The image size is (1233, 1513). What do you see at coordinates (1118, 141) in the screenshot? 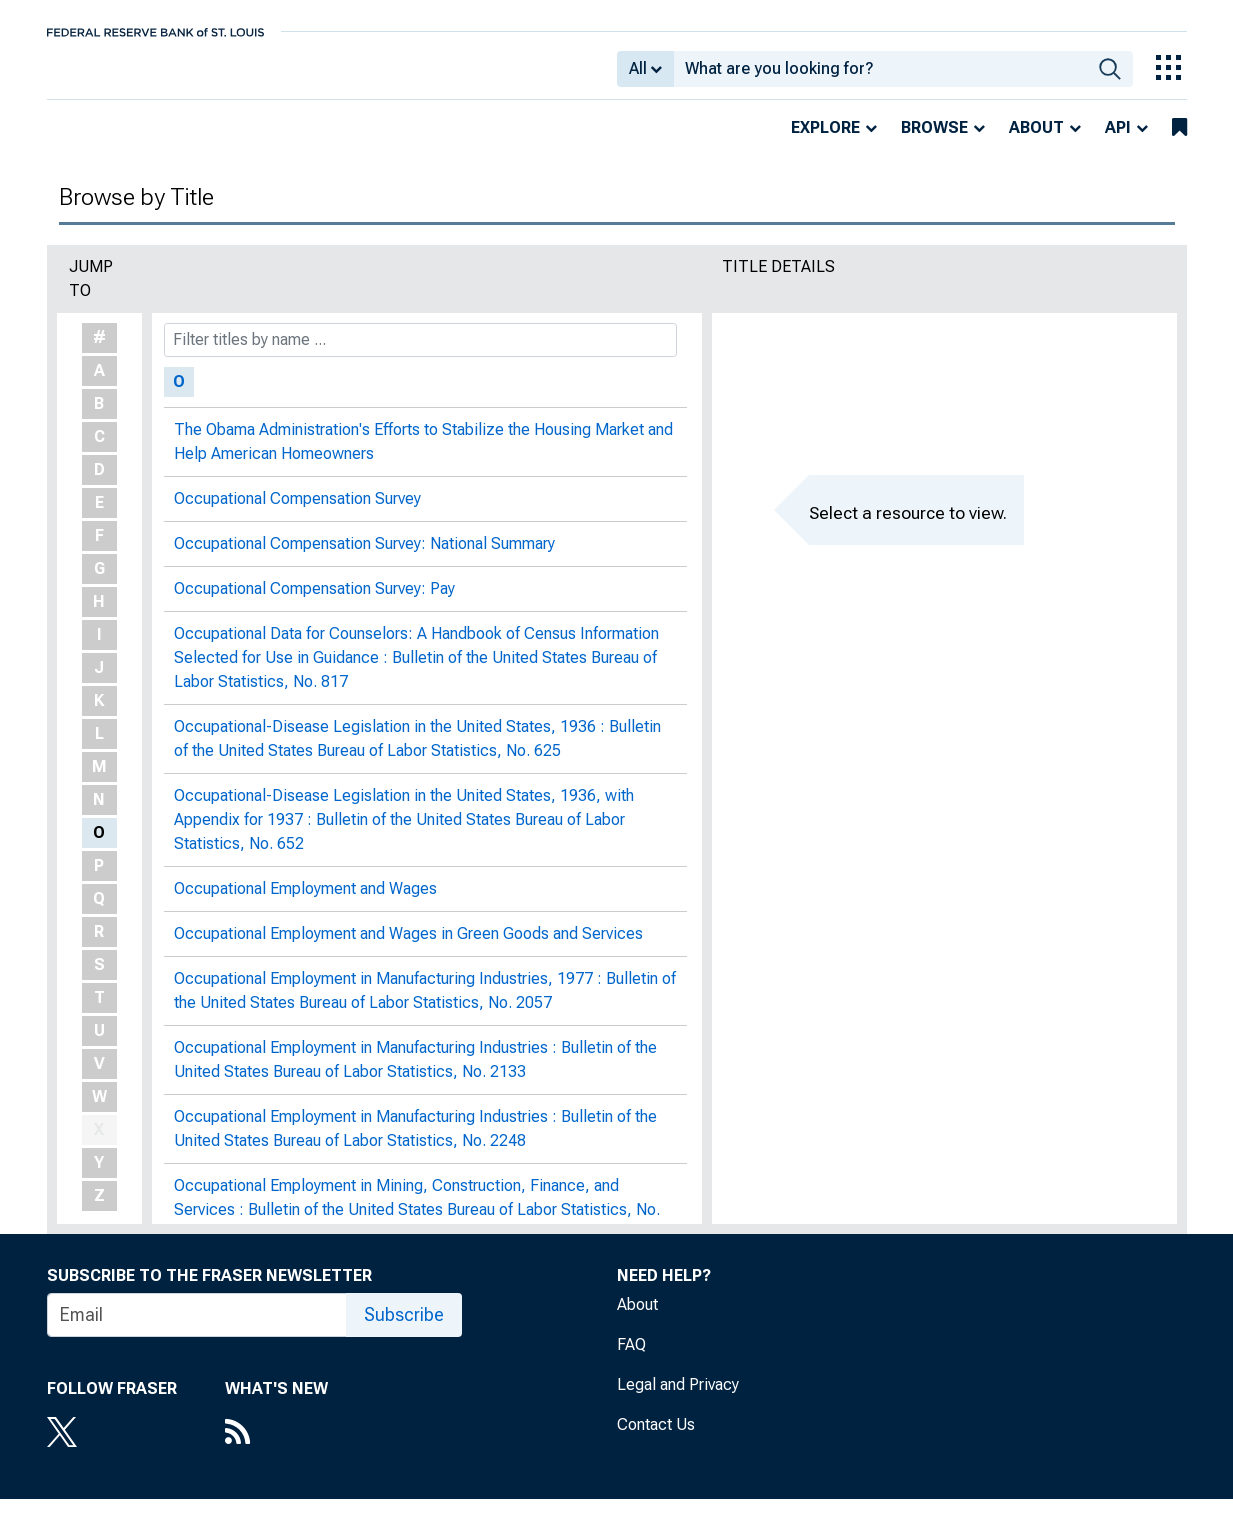
I see `API` at bounding box center [1118, 141].